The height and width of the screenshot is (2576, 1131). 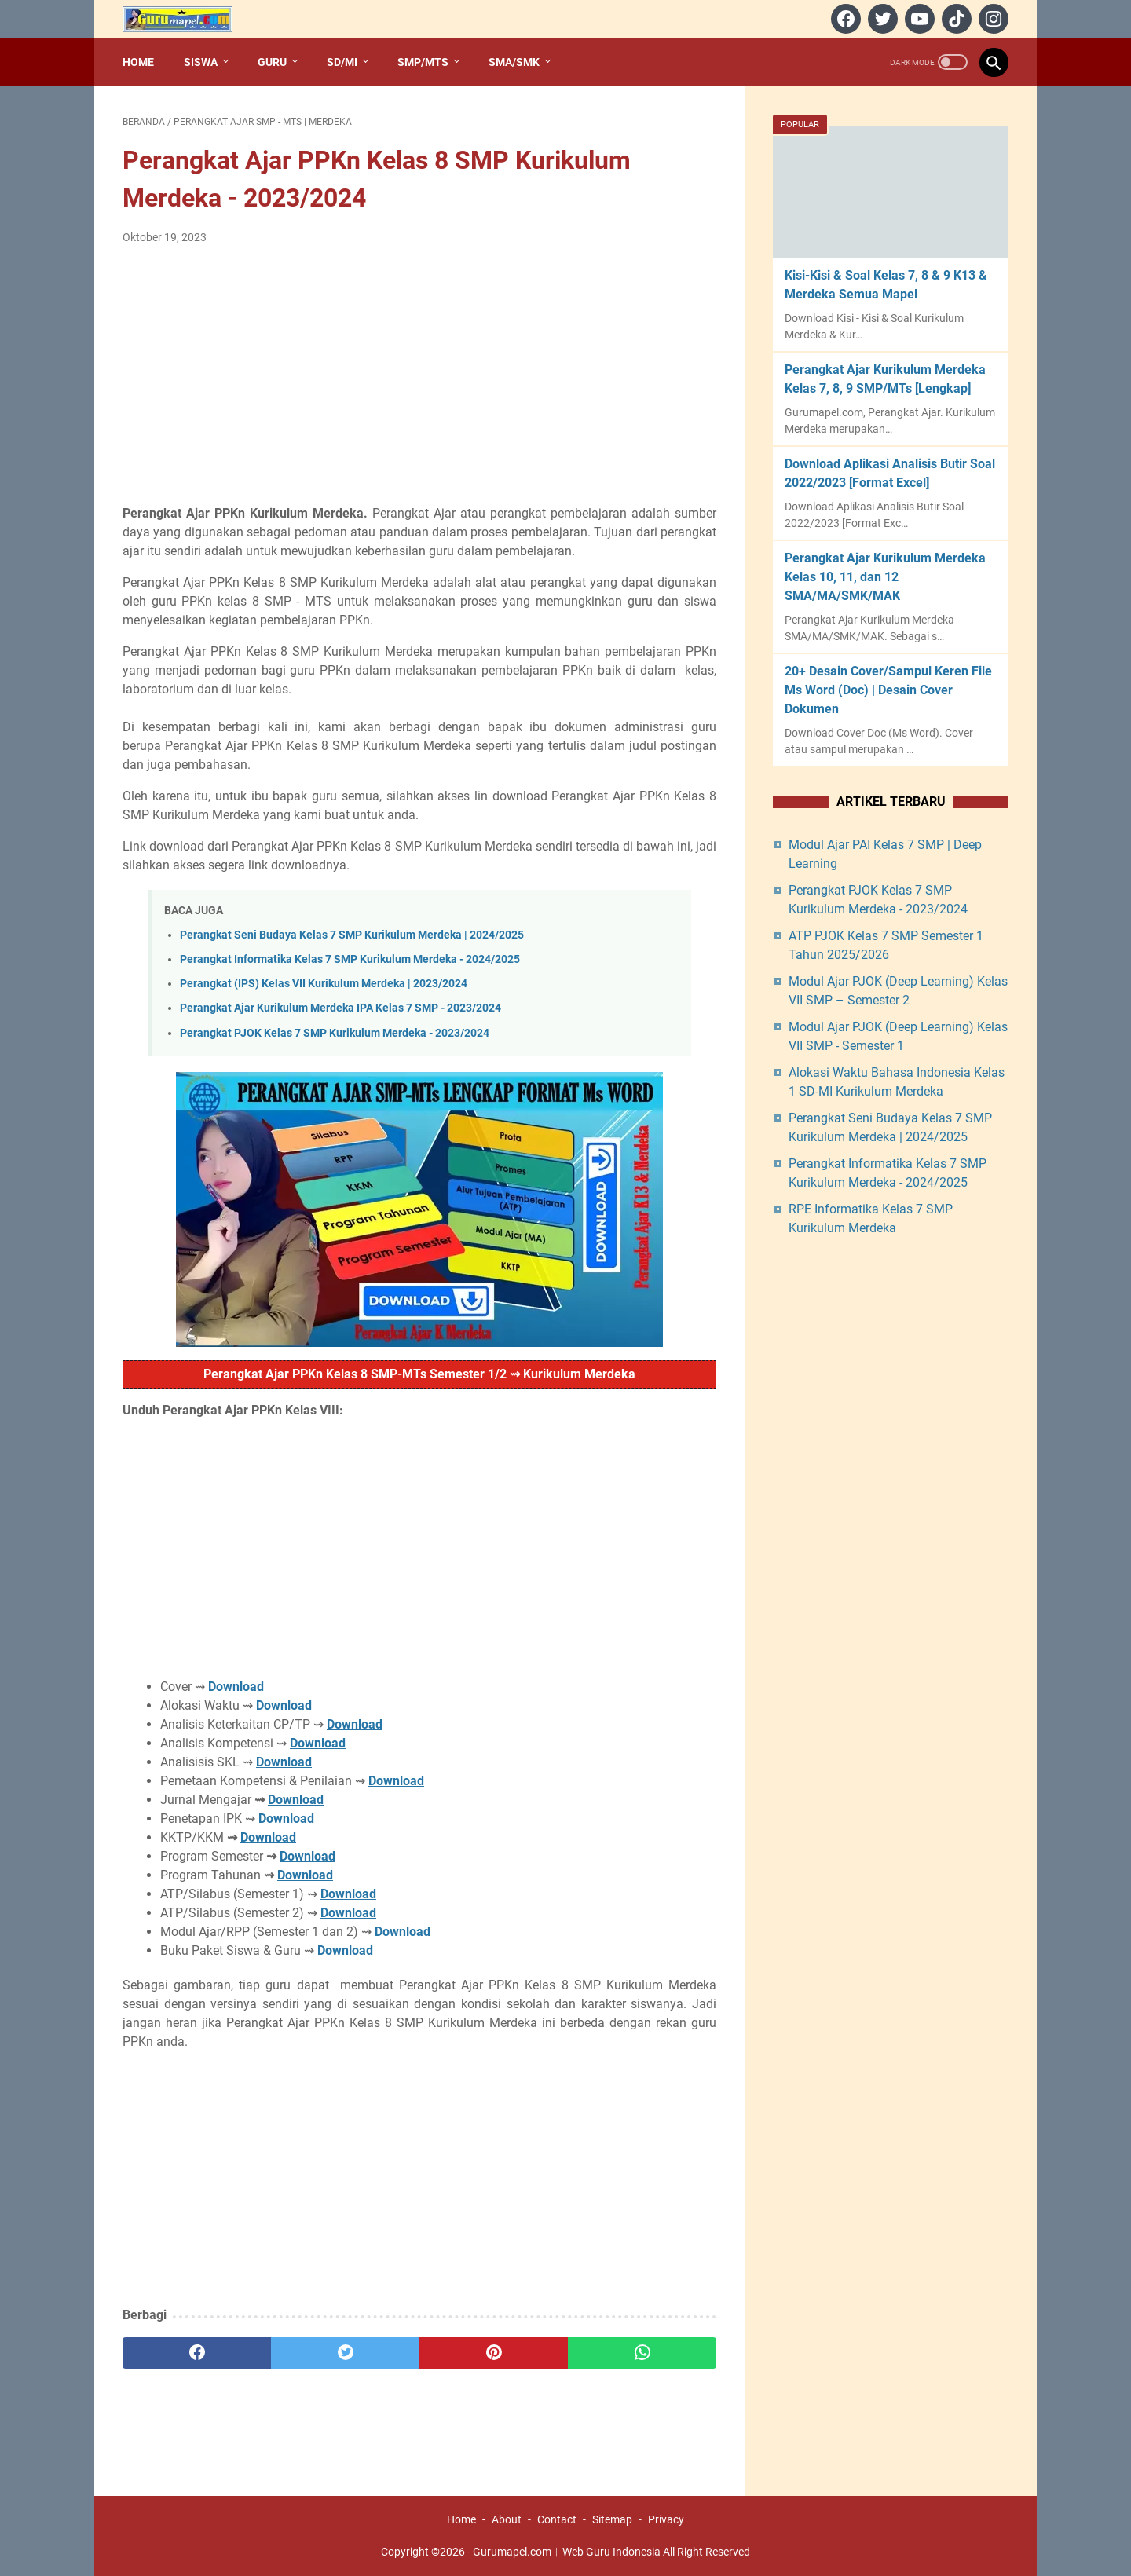 What do you see at coordinates (138, 62) in the screenshot?
I see `Home` at bounding box center [138, 62].